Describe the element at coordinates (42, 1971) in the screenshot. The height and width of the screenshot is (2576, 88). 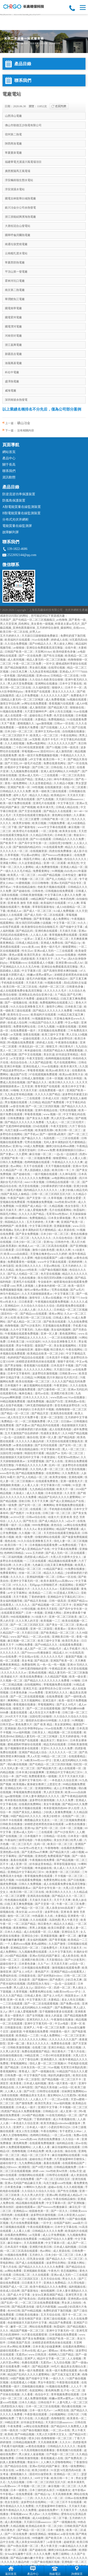
I see `黄色国产片` at that location.